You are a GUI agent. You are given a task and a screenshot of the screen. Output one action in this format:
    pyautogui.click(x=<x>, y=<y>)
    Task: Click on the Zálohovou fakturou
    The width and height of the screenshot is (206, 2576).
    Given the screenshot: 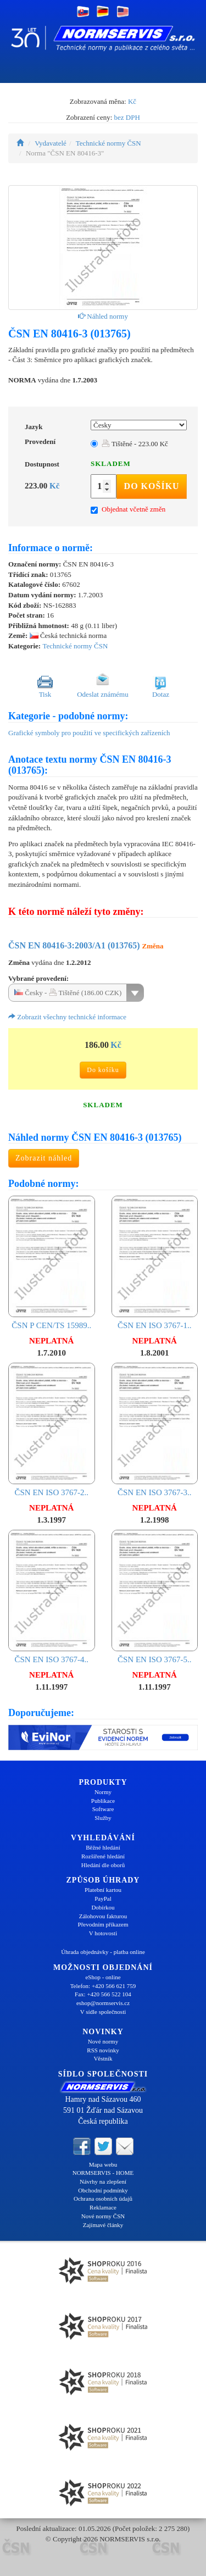 What is the action you would take?
    pyautogui.click(x=103, y=1916)
    